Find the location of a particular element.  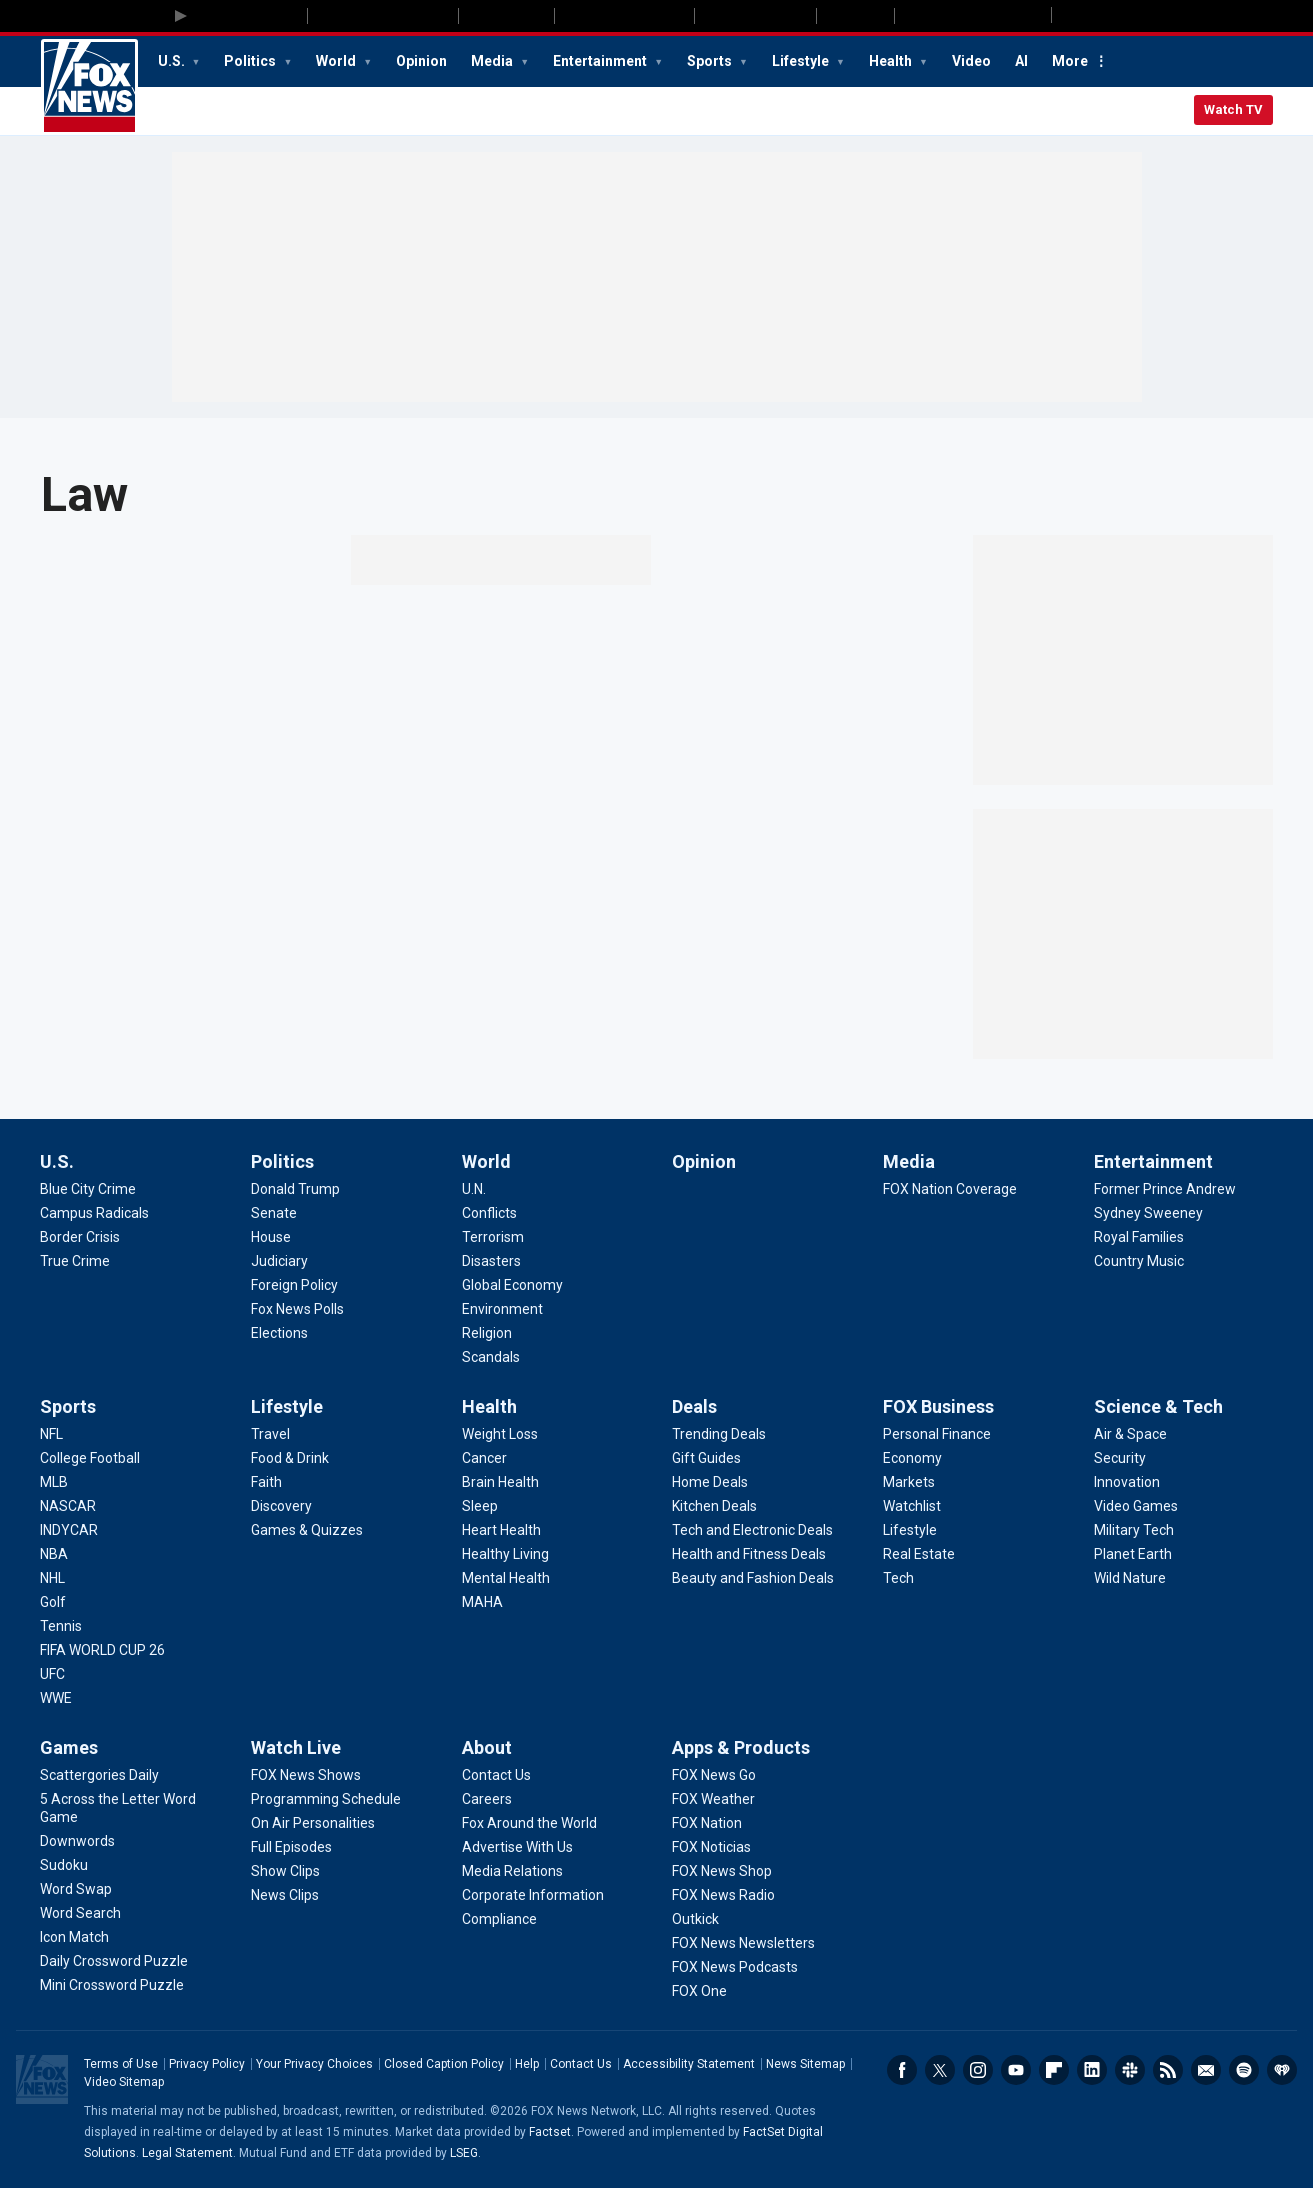

[FOX Business - Tech] is located at coordinates (898, 1578).